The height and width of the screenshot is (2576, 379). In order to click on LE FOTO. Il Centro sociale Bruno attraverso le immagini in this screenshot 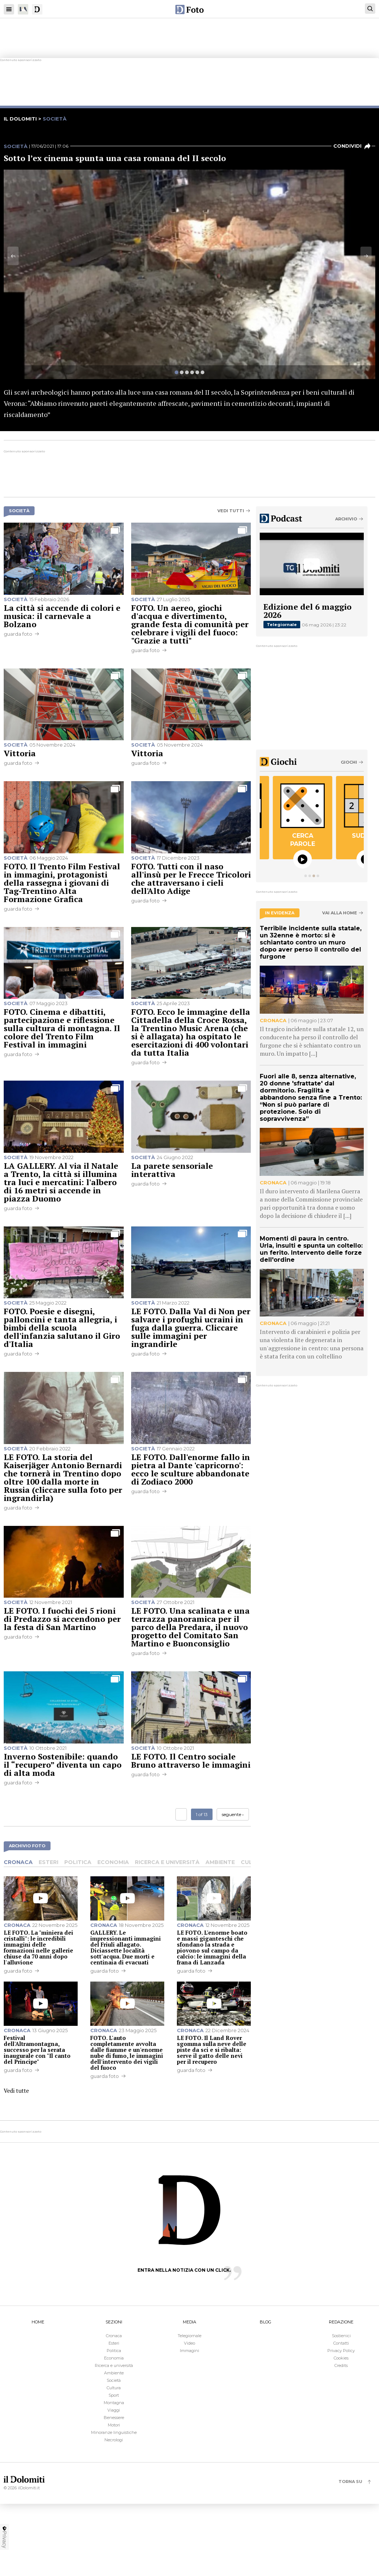, I will do `click(190, 1760)`.